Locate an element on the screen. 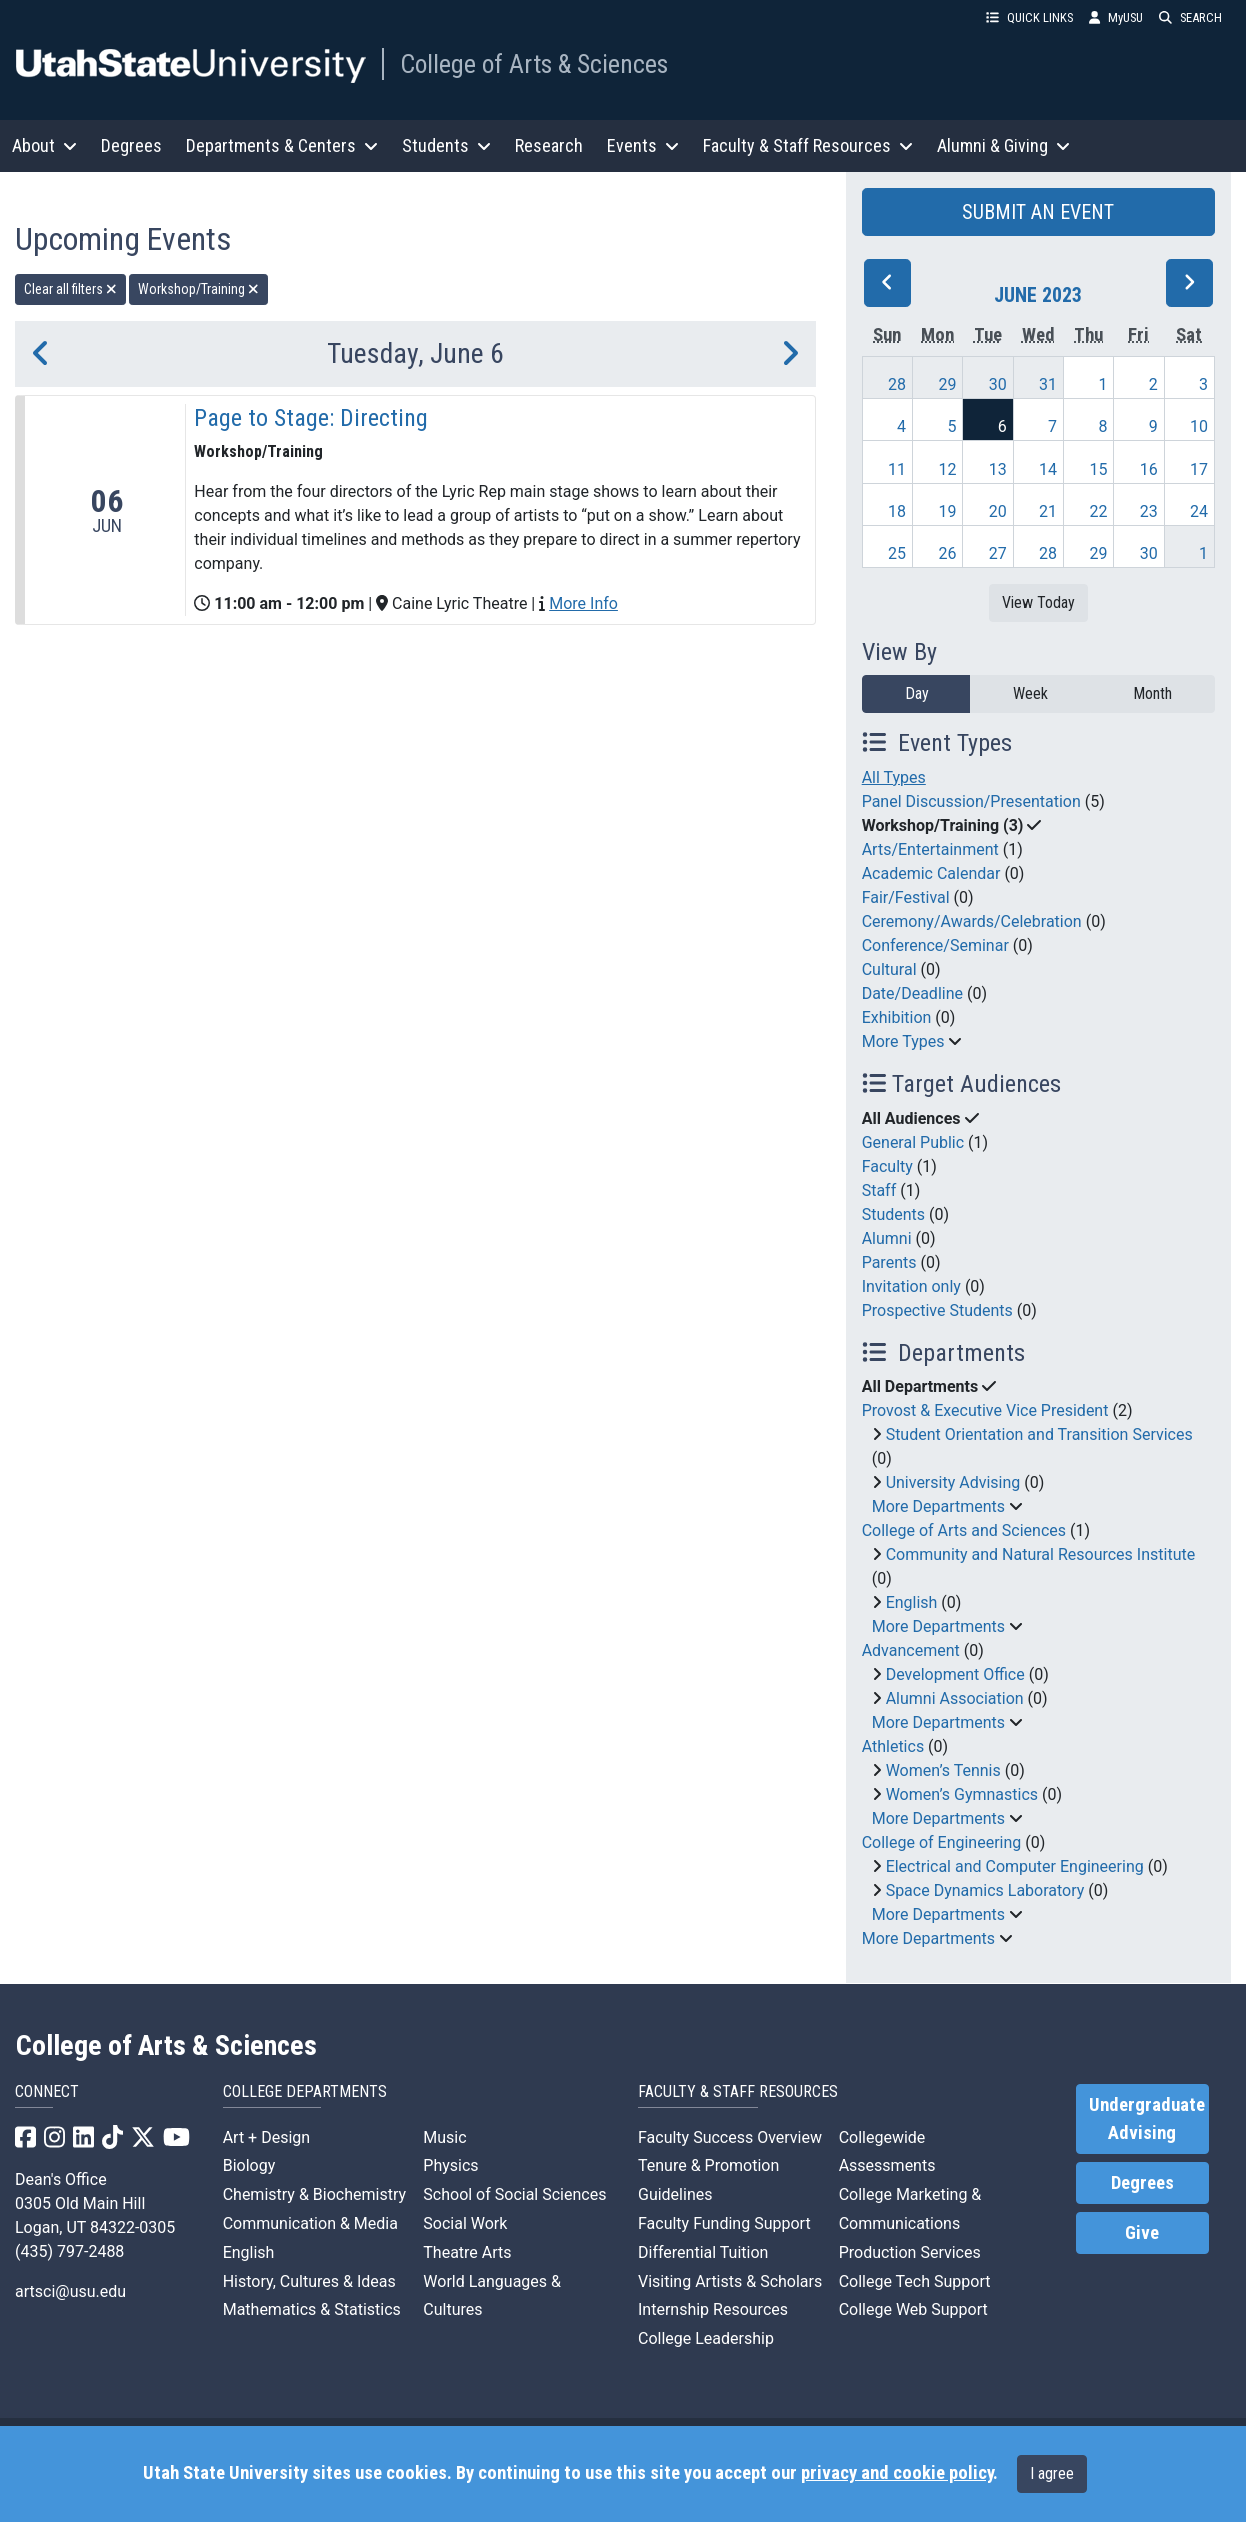 The width and height of the screenshot is (1246, 2522). School of Social Sciences is located at coordinates (514, 2194).